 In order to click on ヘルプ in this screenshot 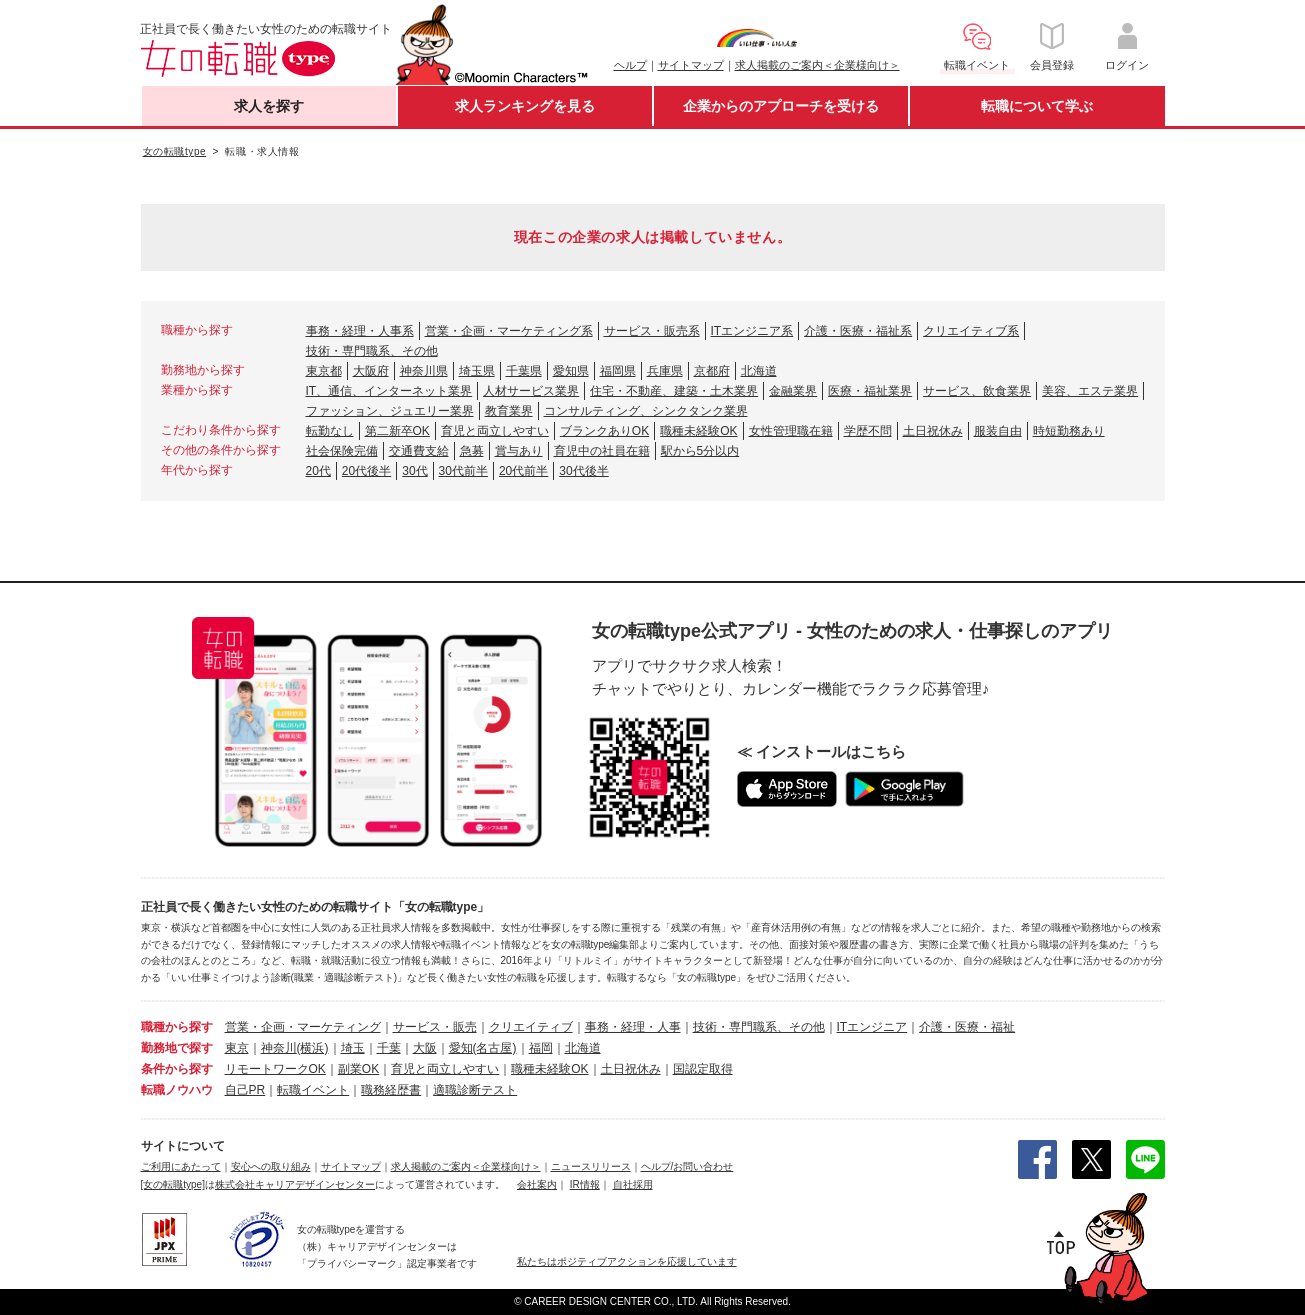, I will do `click(630, 65)`.